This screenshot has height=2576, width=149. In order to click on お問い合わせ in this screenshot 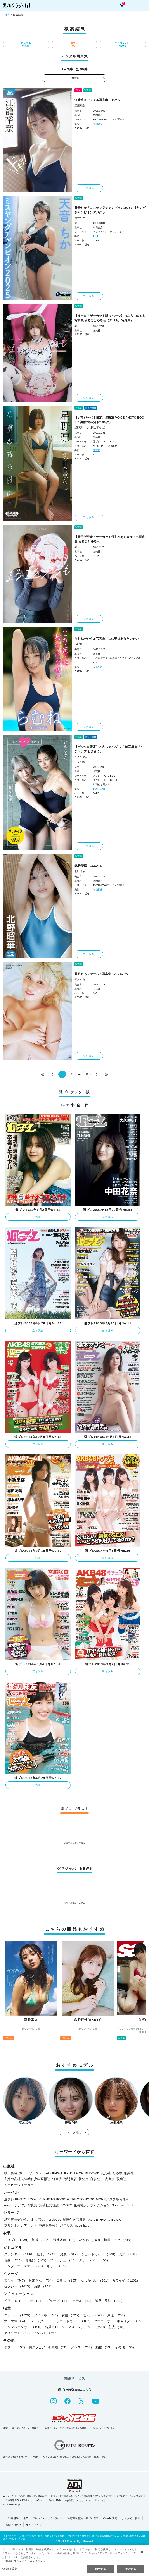, I will do `click(13, 2524)`.